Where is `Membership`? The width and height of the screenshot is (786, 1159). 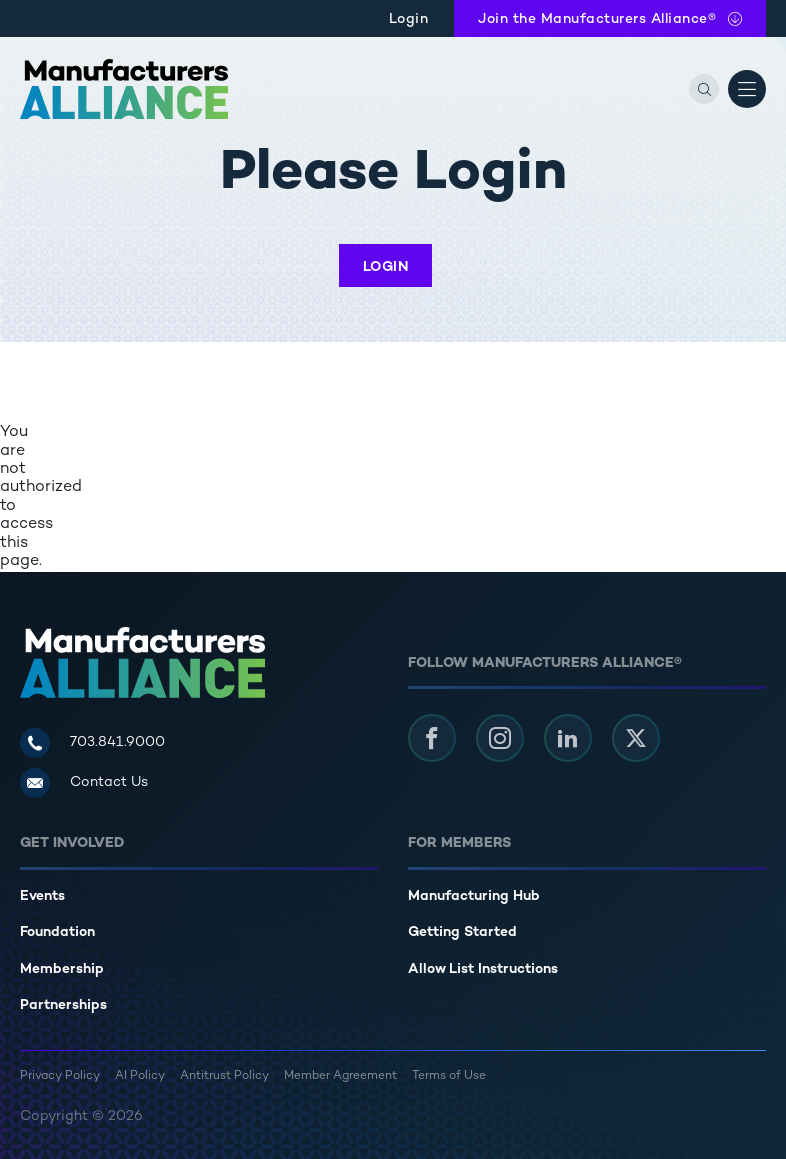
Membership is located at coordinates (62, 969).